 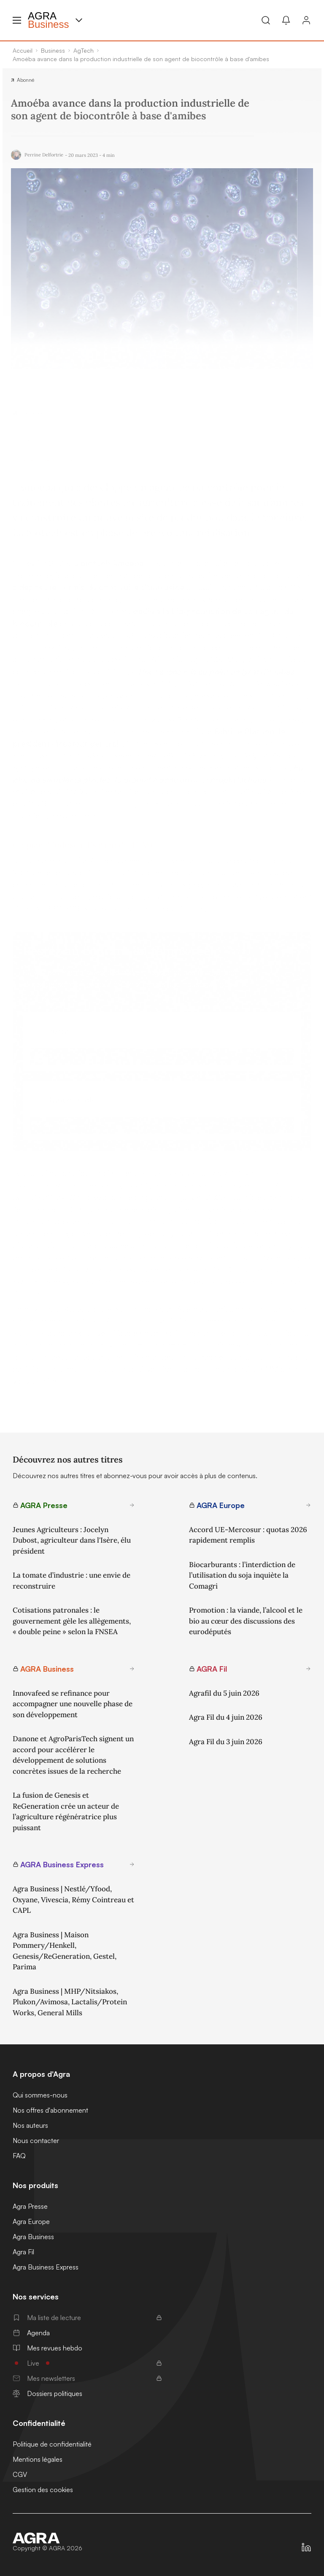 What do you see at coordinates (72, 1704) in the screenshot?
I see `Innovafeed se refinance pour accompagner une nouvelle phase de son développement` at bounding box center [72, 1704].